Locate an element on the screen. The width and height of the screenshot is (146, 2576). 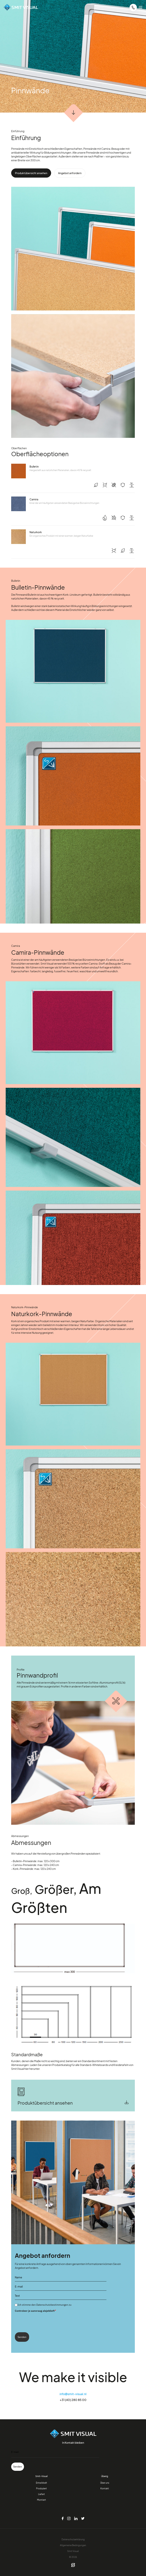
Entwikkelt is located at coordinates (41, 2482).